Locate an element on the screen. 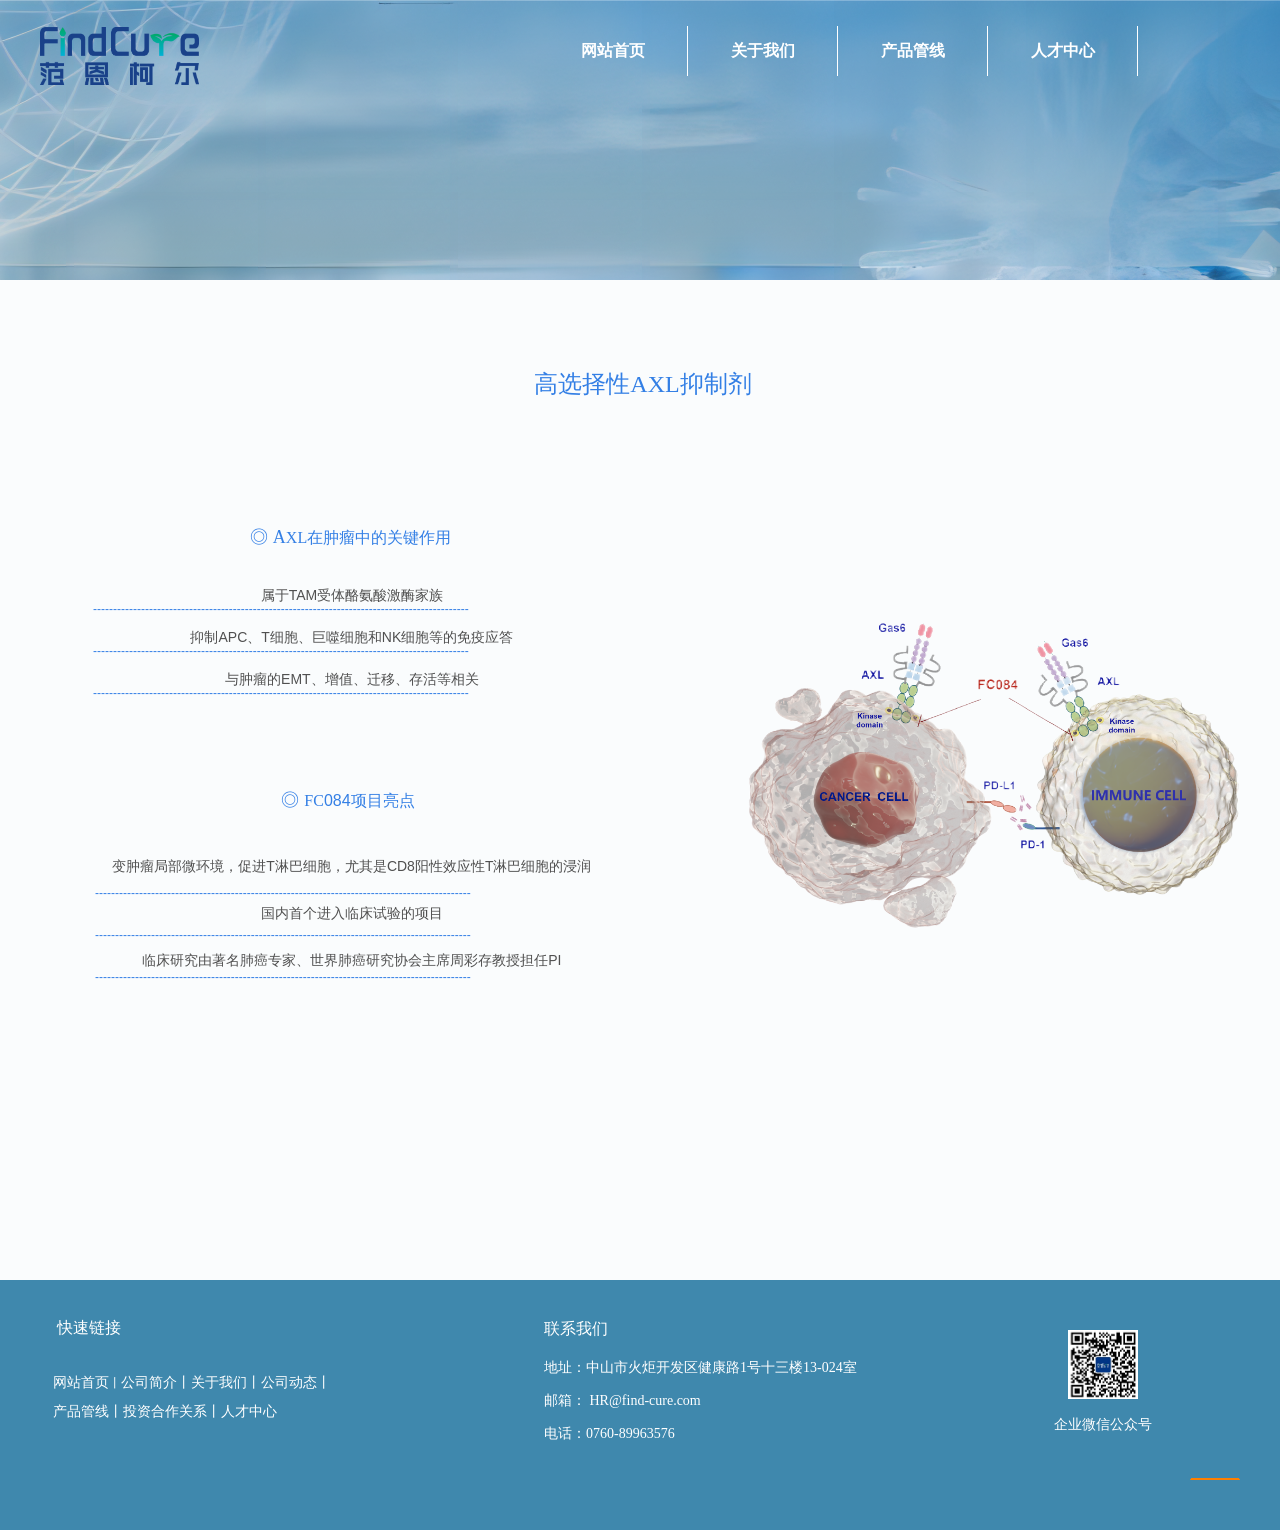  关于我们 is located at coordinates (763, 50).